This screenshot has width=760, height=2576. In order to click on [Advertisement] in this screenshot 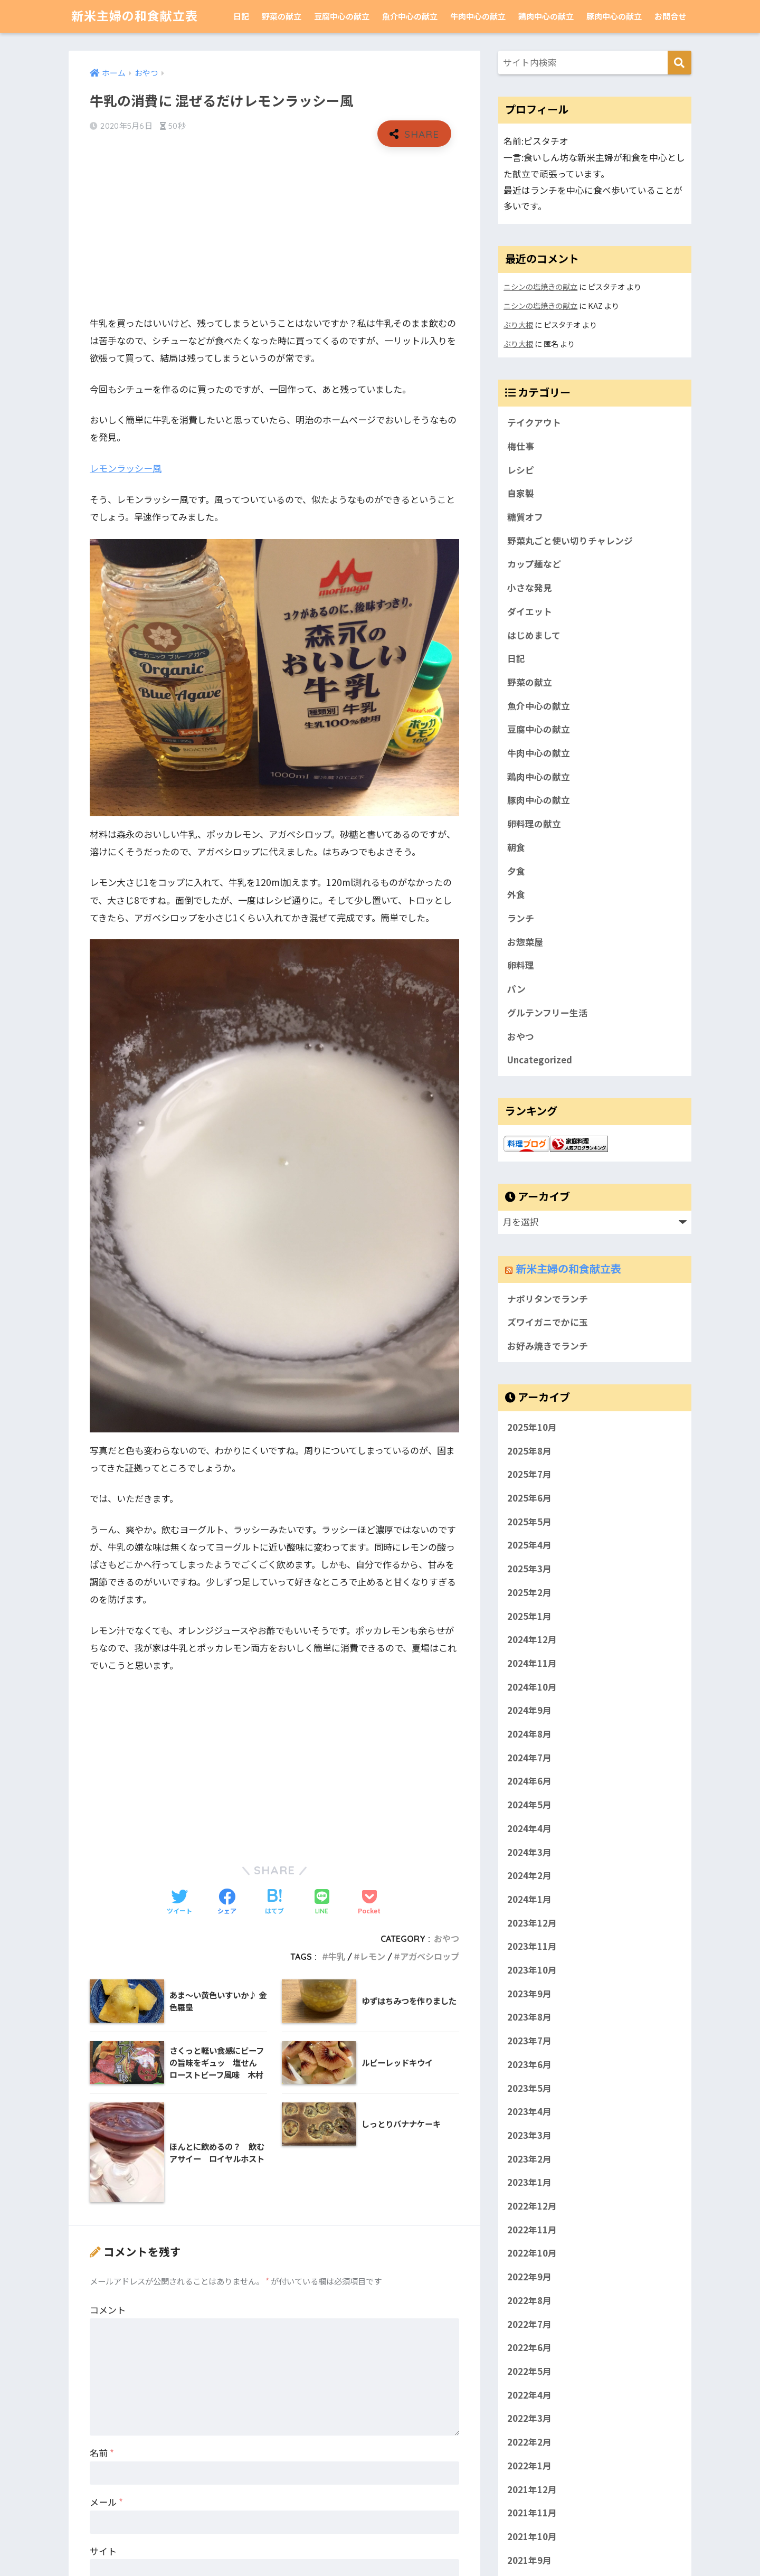, I will do `click(274, 231)`.